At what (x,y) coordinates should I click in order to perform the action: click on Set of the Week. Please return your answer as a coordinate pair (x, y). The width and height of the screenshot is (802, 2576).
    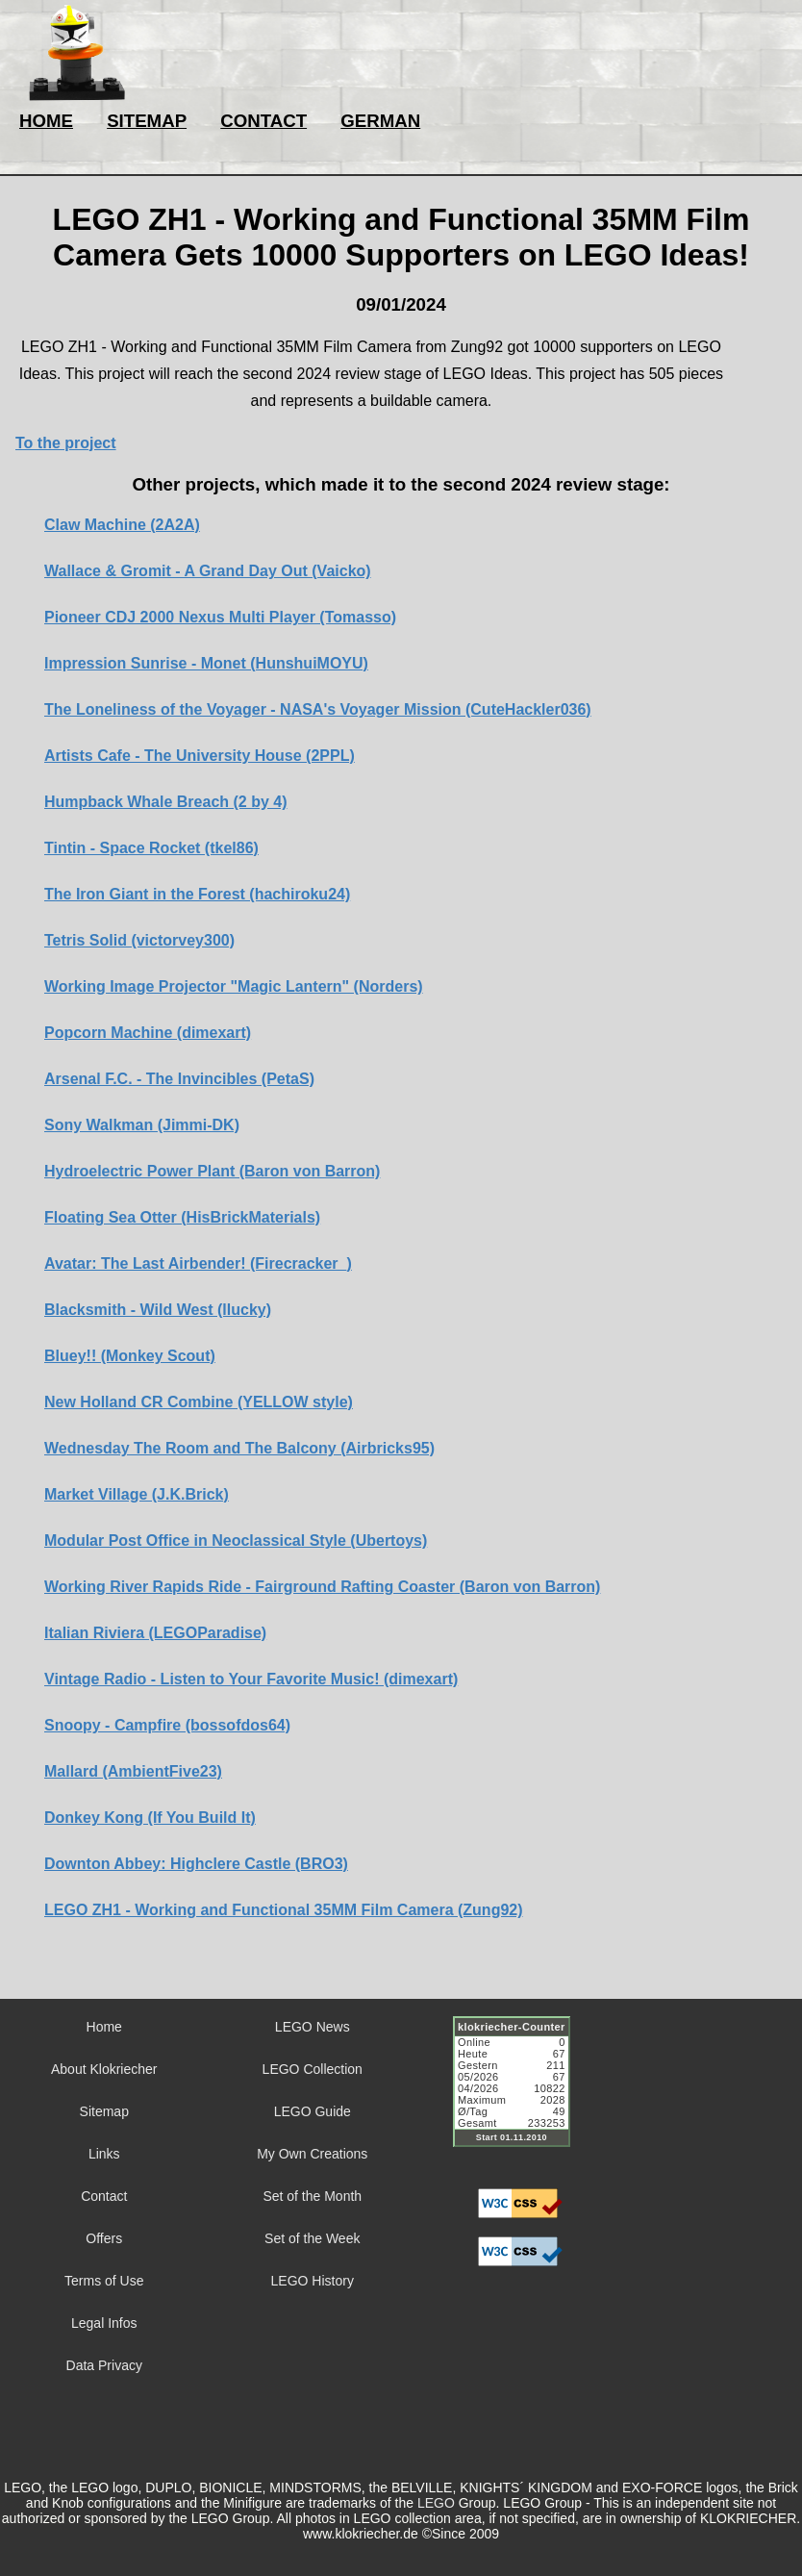
    Looking at the image, I should click on (312, 2238).